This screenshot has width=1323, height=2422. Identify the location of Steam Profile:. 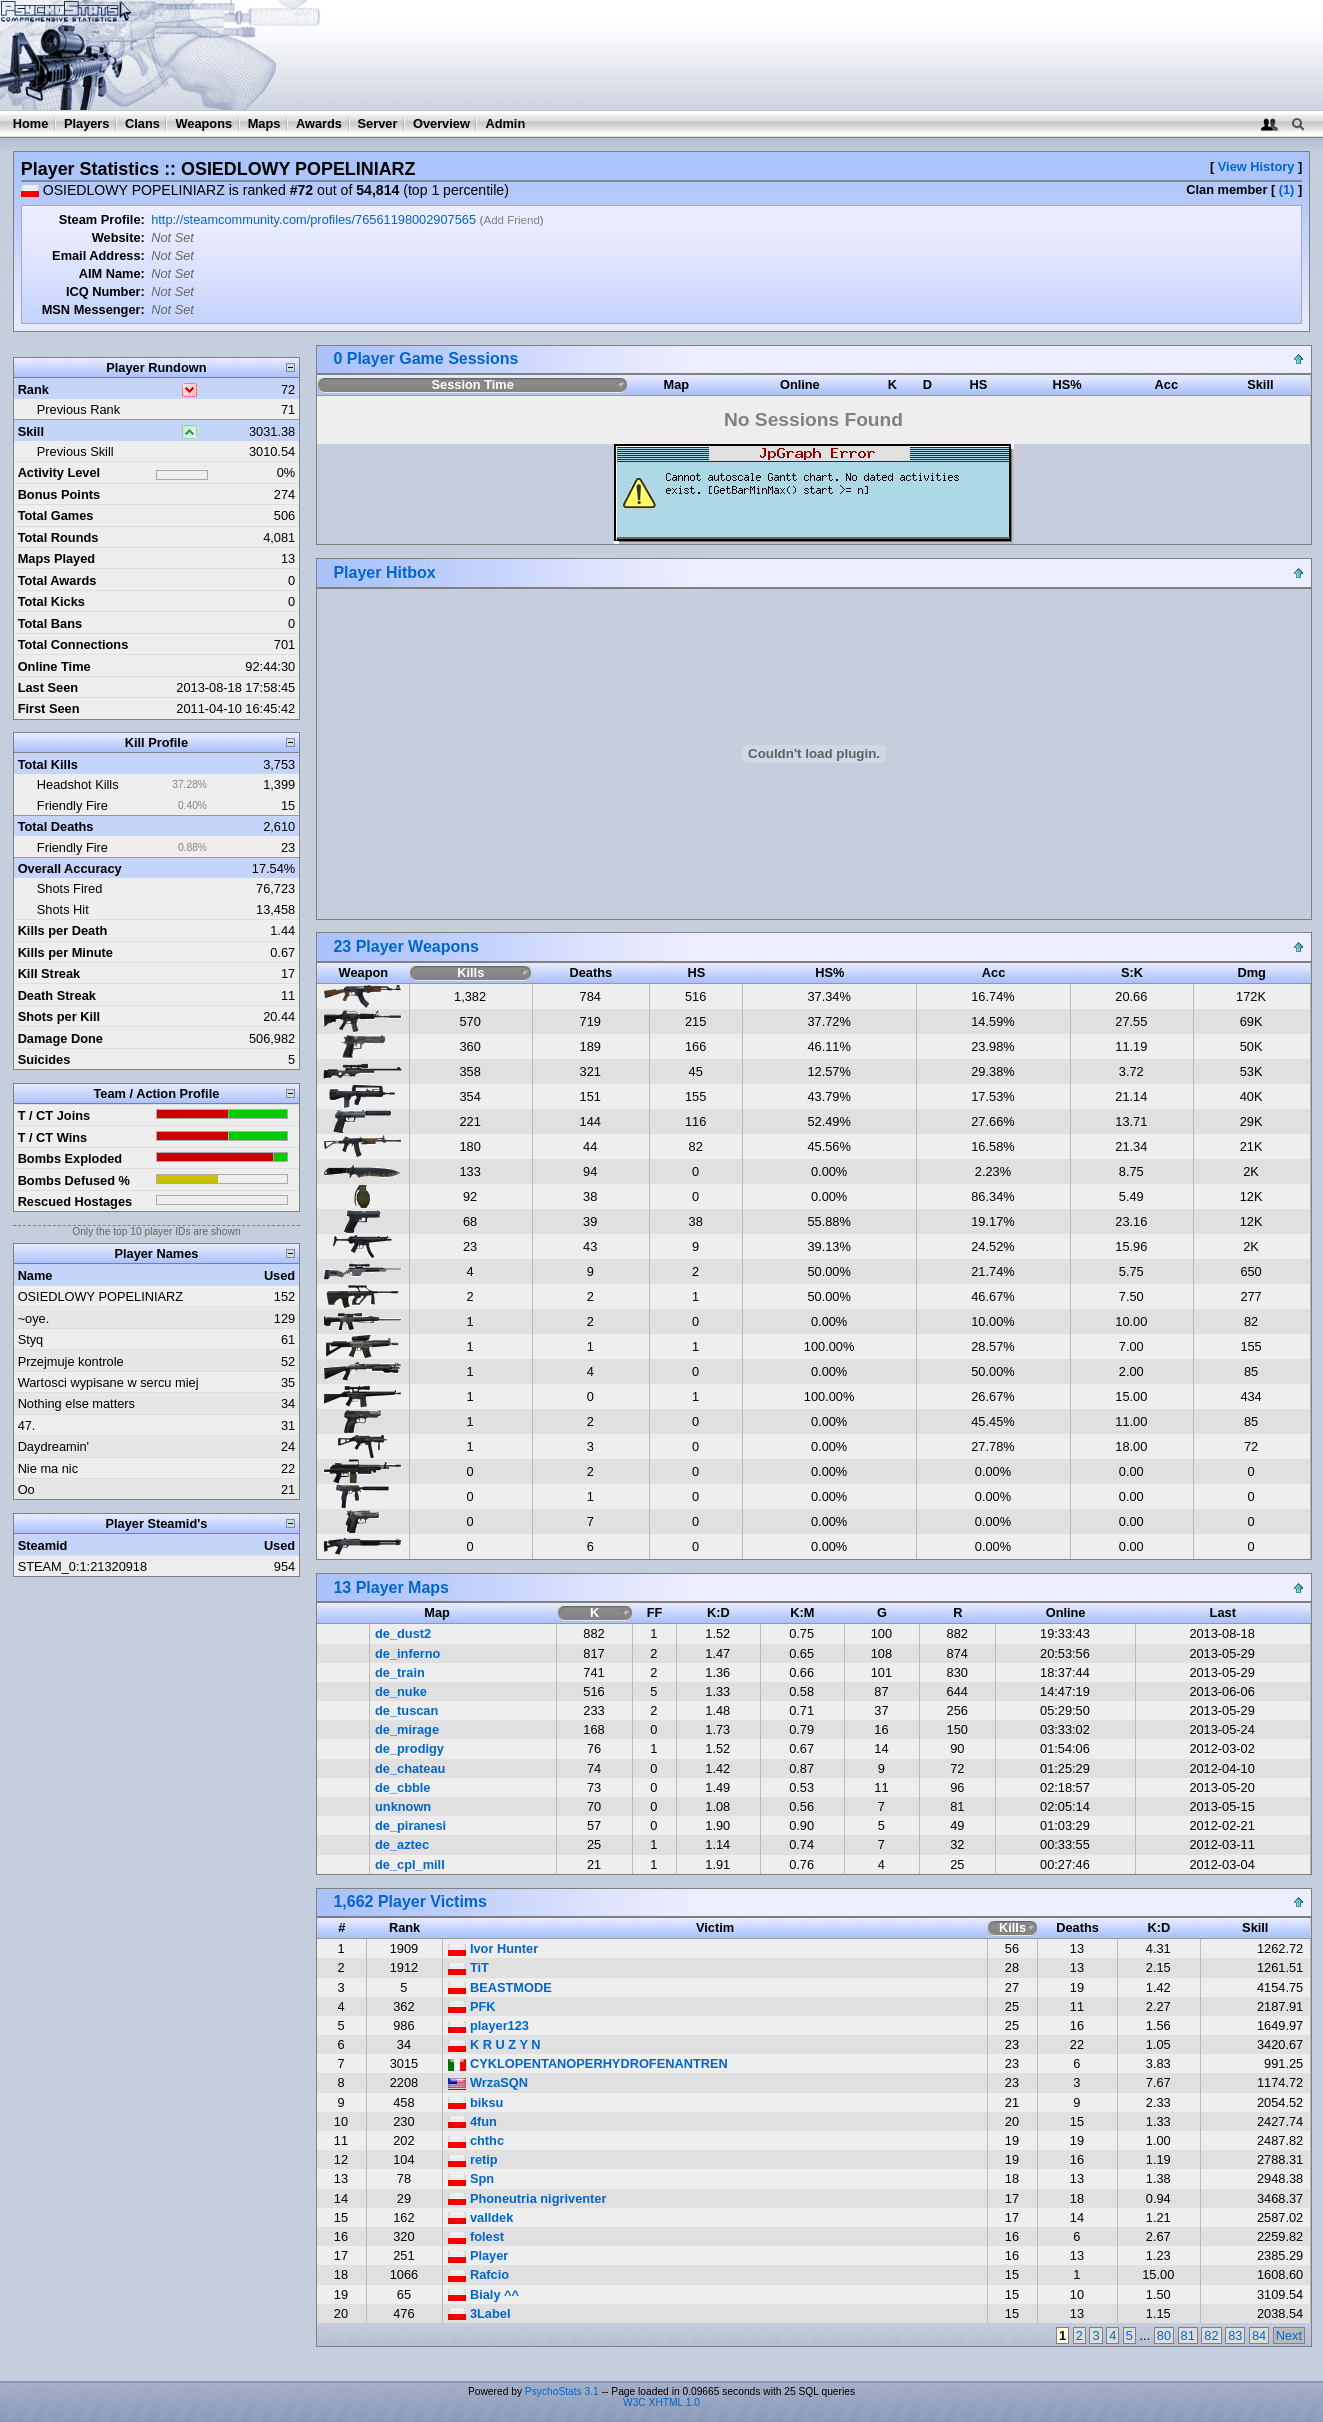
(102, 219).